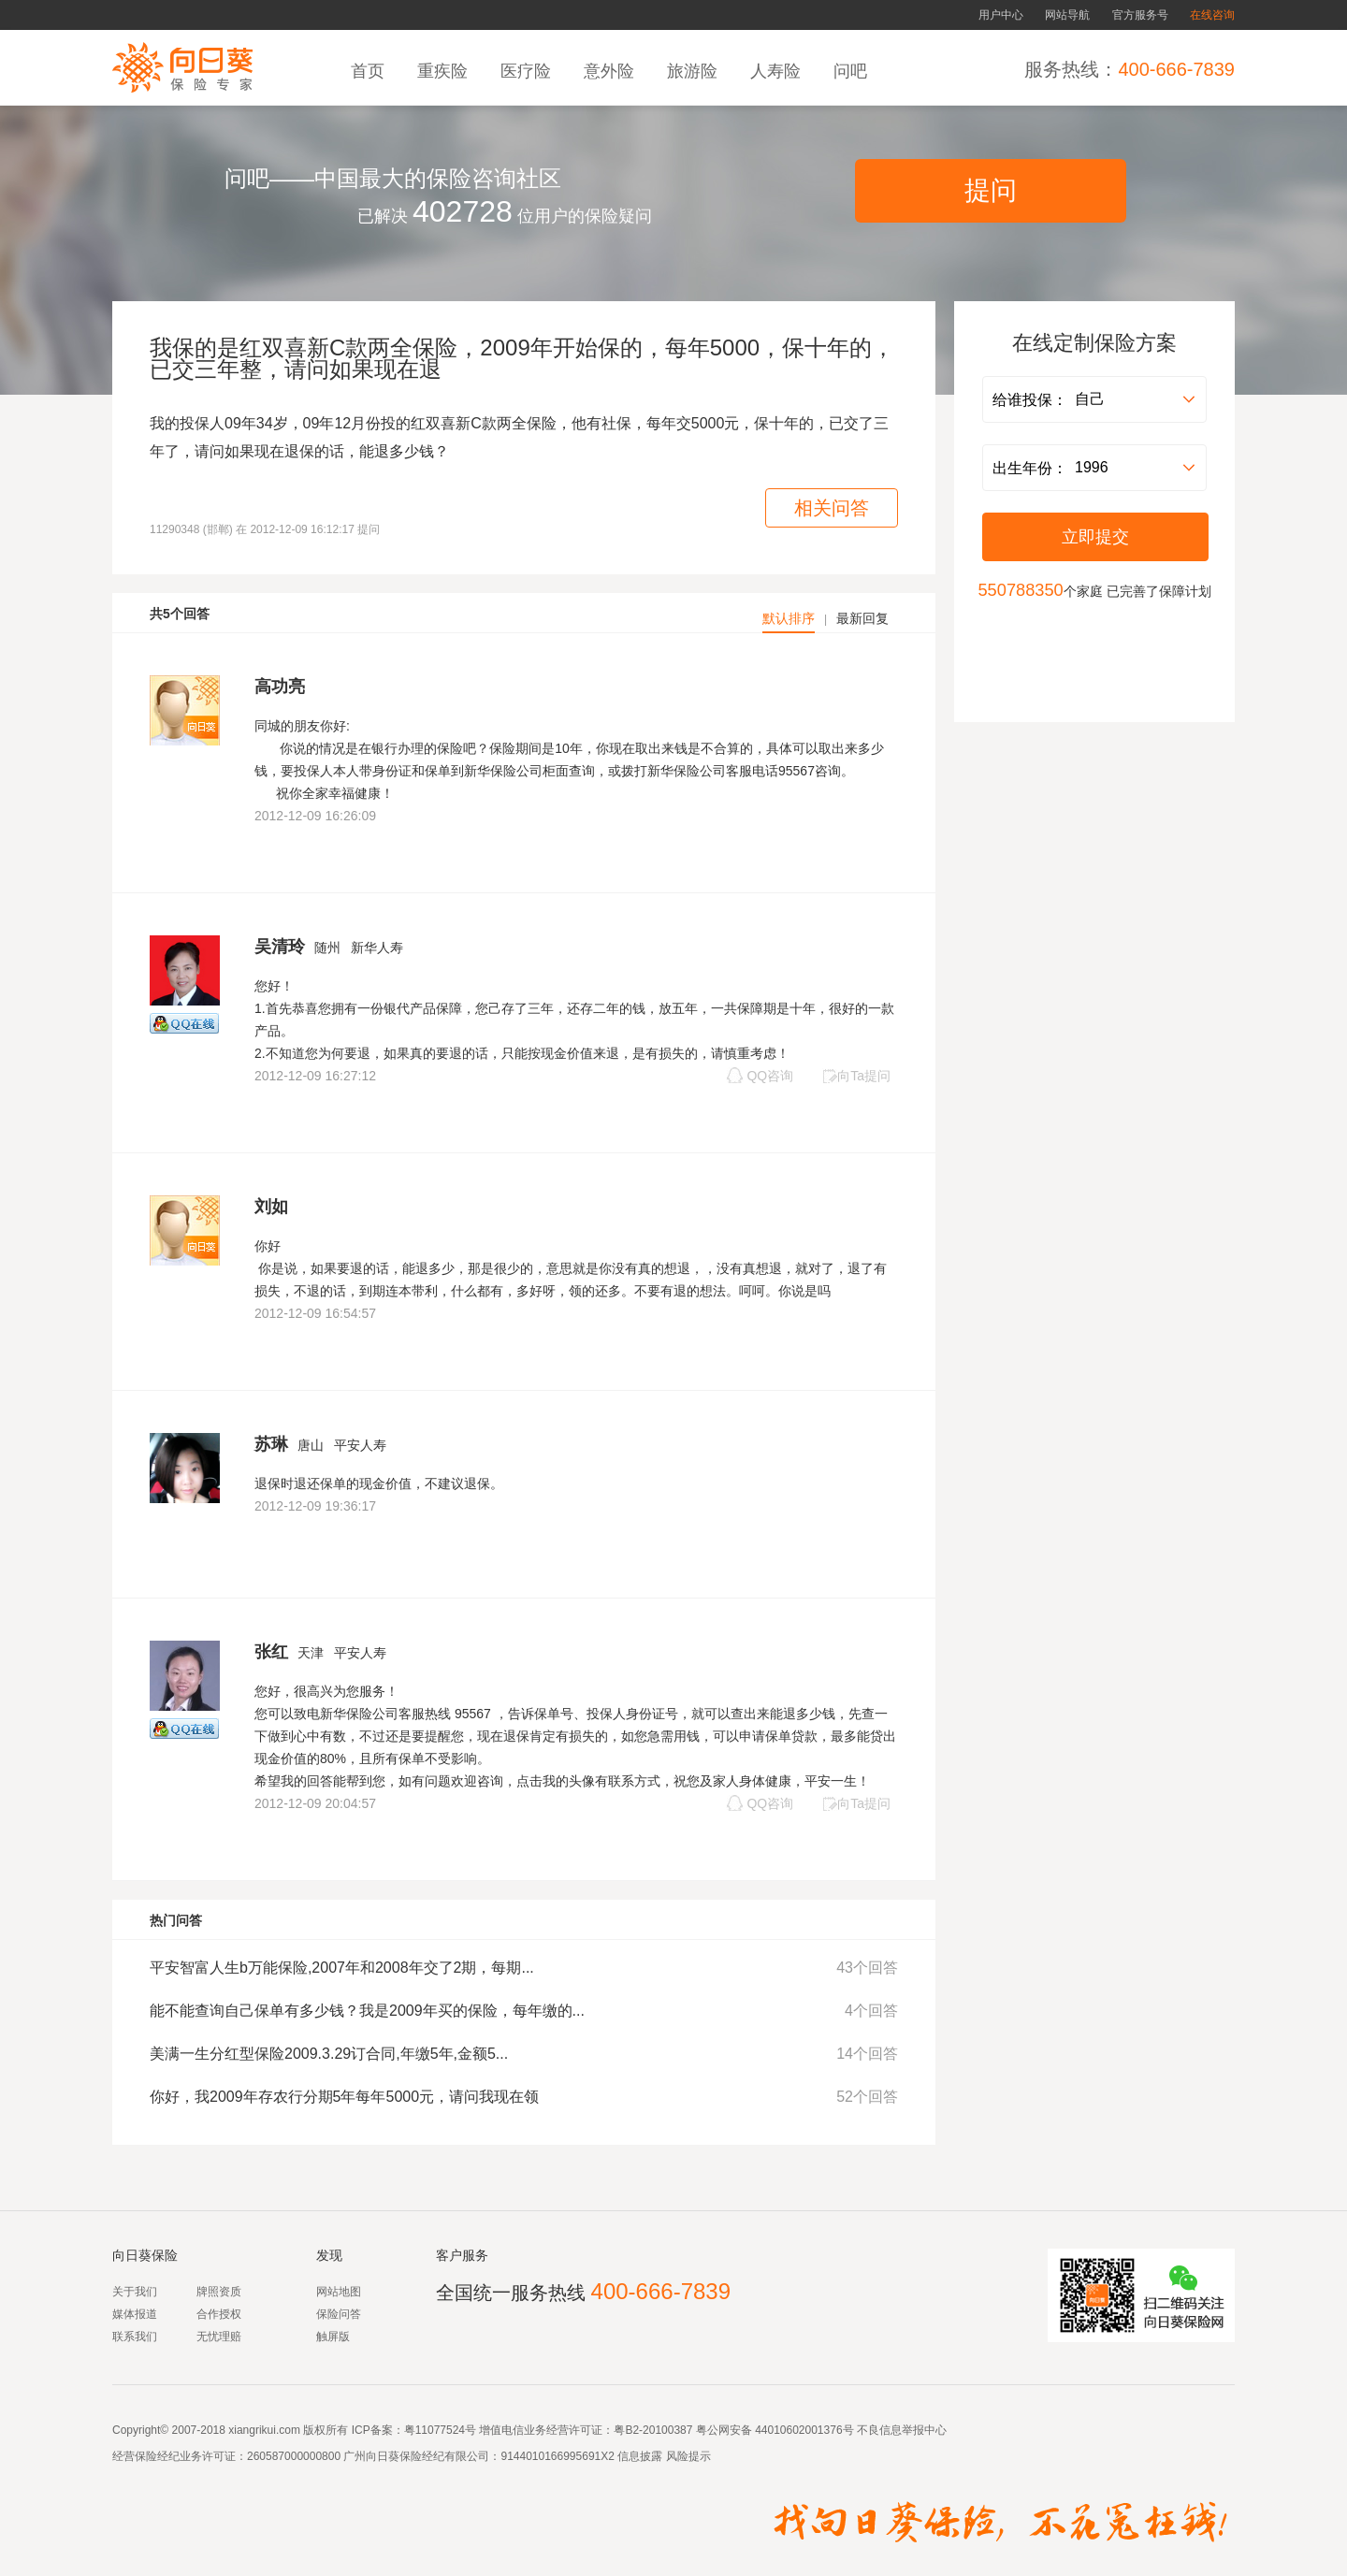  What do you see at coordinates (686, 2456) in the screenshot?
I see `风险提示` at bounding box center [686, 2456].